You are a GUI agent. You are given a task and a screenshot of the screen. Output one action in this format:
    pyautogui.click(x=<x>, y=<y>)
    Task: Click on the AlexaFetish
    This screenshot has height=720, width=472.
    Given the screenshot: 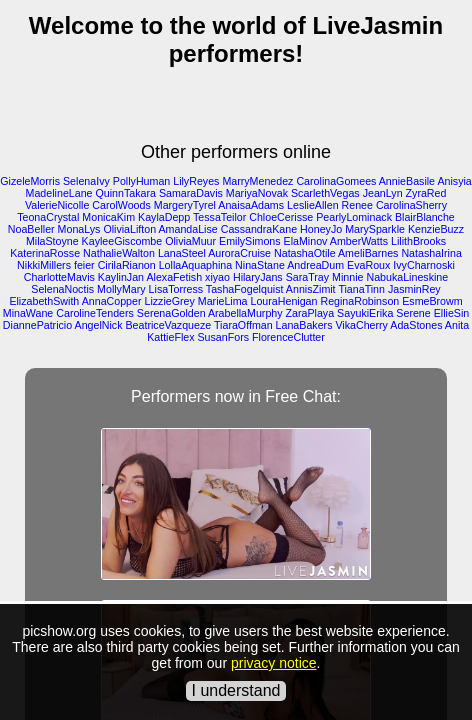 What is the action you would take?
    pyautogui.click(x=174, y=277)
    